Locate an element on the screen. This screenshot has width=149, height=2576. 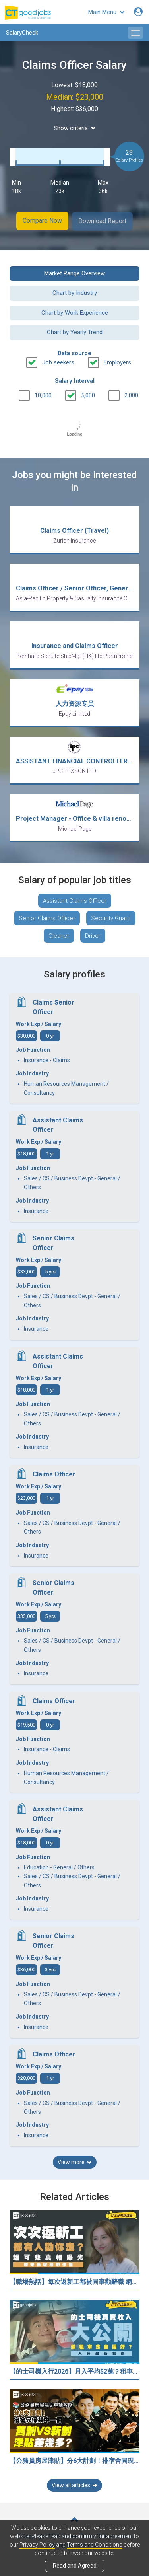
Chart by Work Experience [button] is located at coordinates (74, 311).